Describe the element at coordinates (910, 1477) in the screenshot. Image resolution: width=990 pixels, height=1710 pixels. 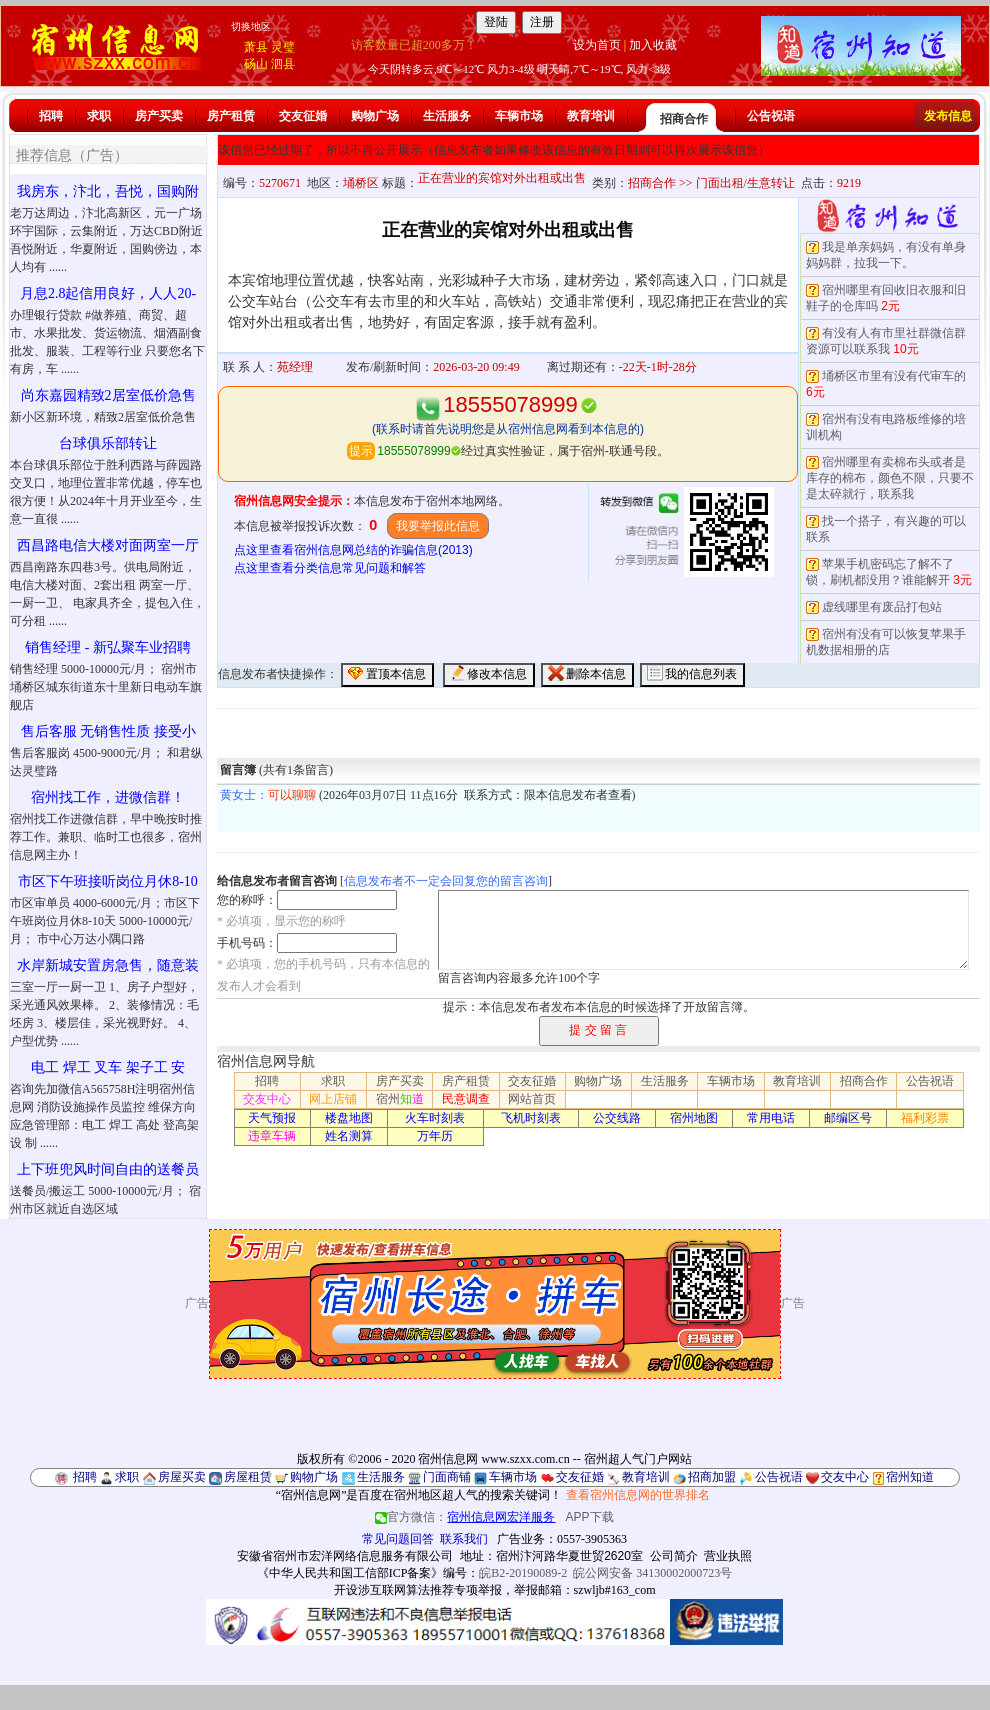
I see `宿州知道` at that location.